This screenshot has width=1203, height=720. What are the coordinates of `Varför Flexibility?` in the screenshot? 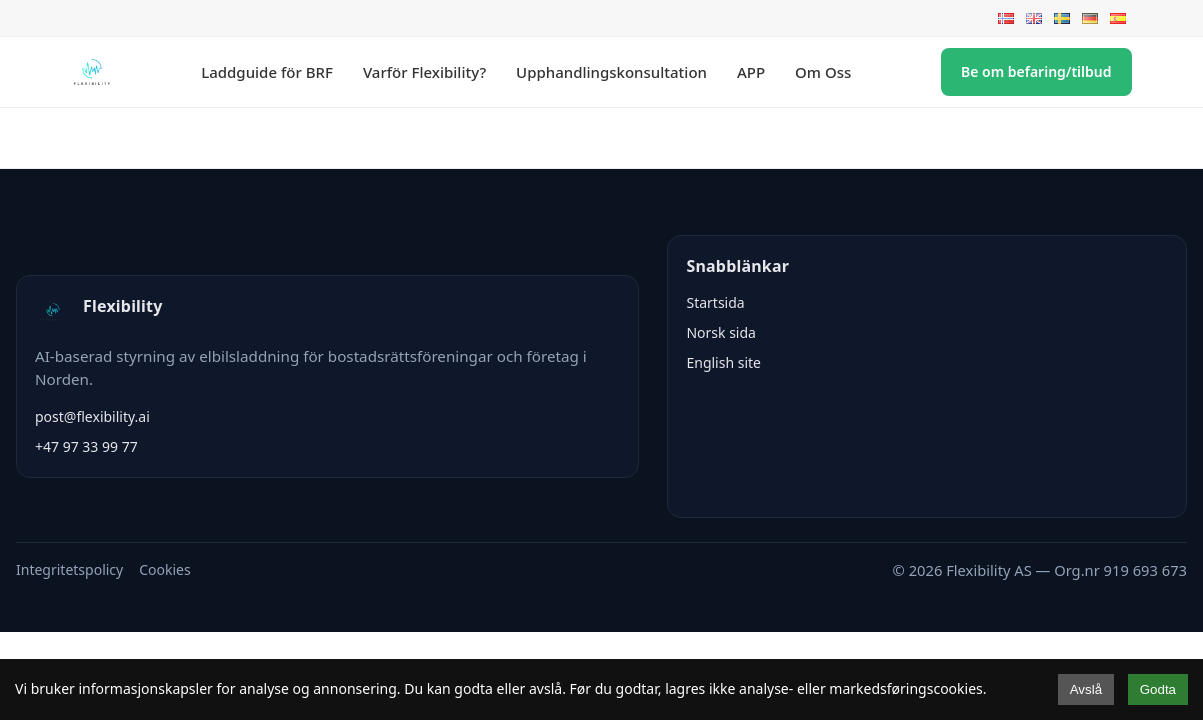 It's located at (424, 72).